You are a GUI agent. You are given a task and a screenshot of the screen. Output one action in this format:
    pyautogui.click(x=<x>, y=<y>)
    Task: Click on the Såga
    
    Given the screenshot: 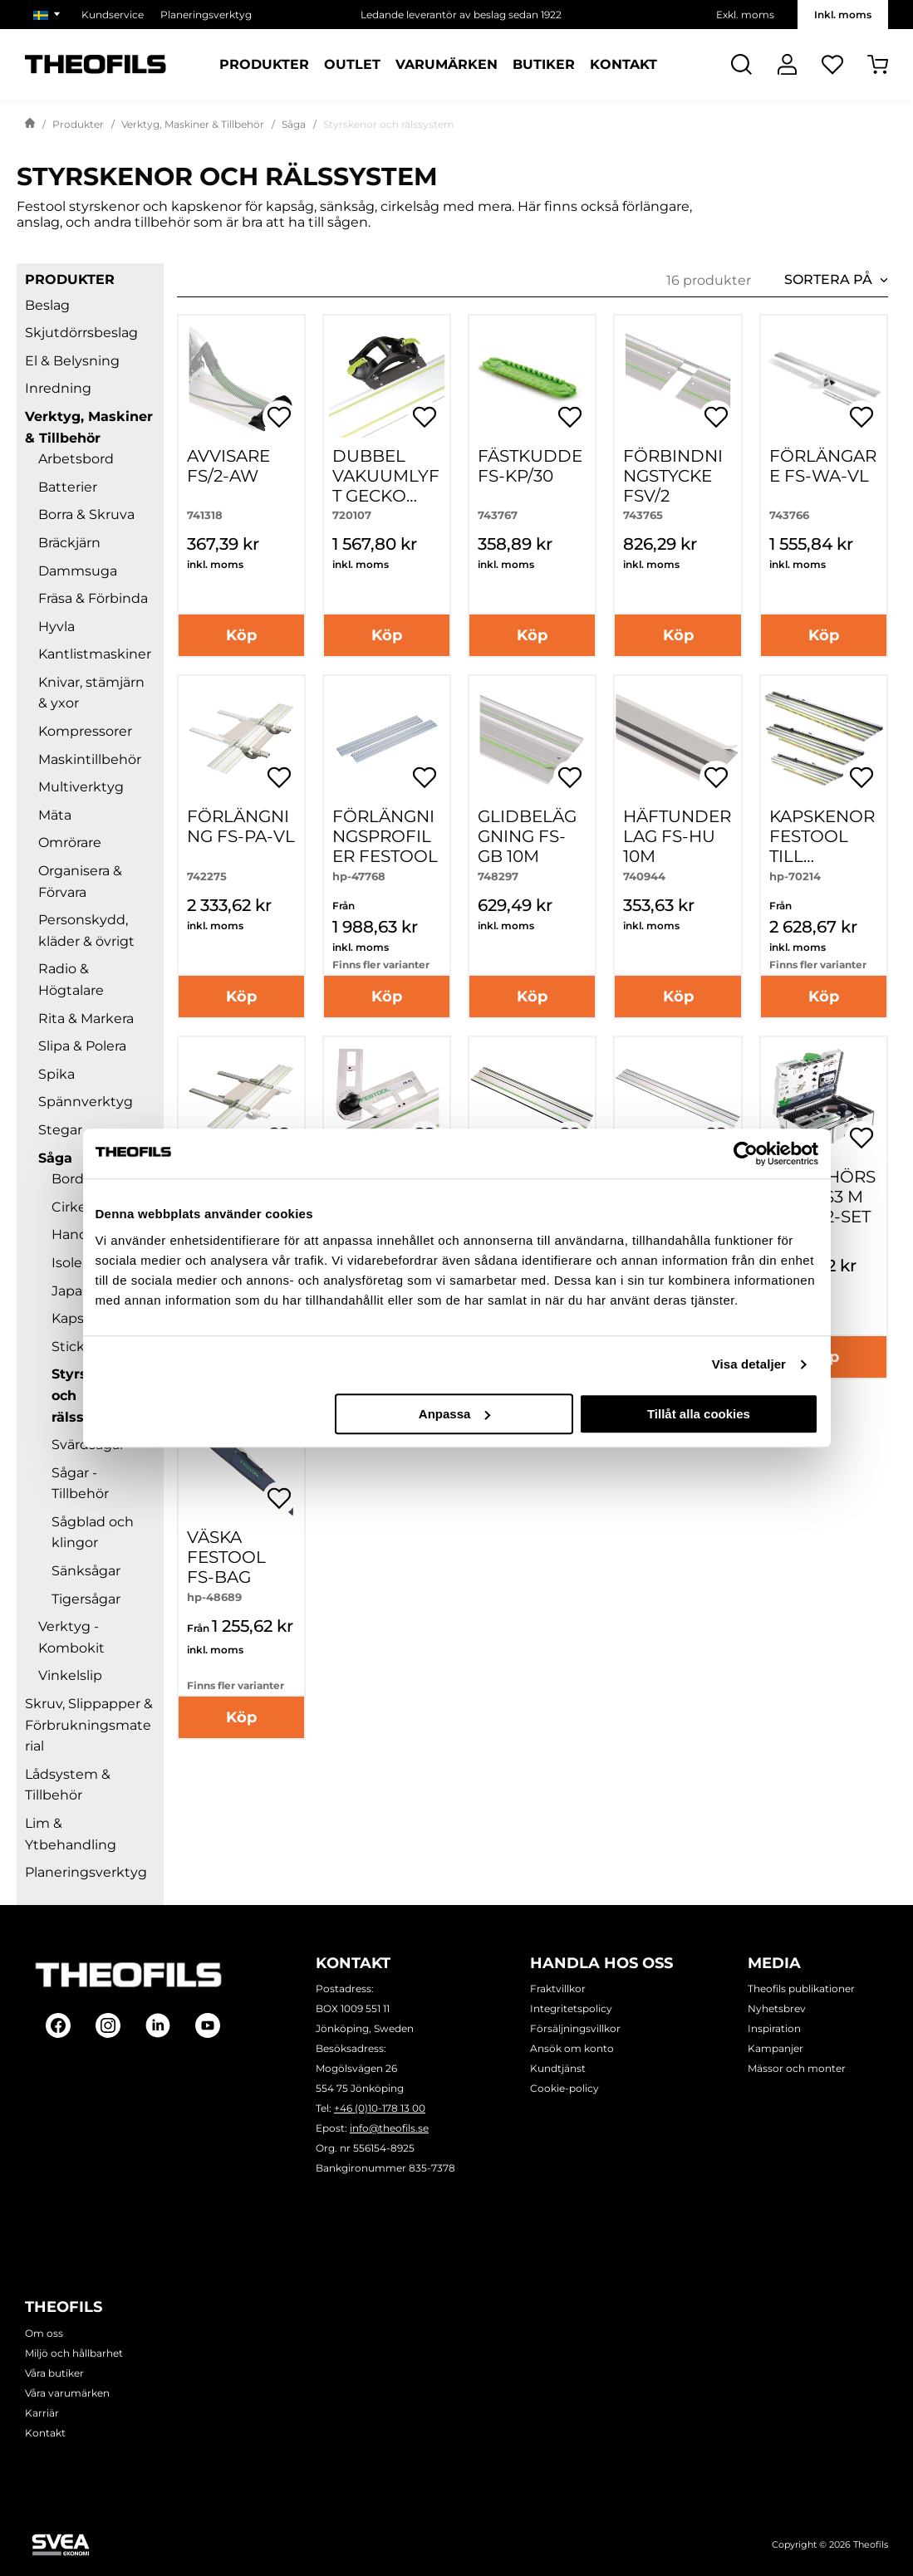 What is the action you would take?
    pyautogui.click(x=294, y=124)
    